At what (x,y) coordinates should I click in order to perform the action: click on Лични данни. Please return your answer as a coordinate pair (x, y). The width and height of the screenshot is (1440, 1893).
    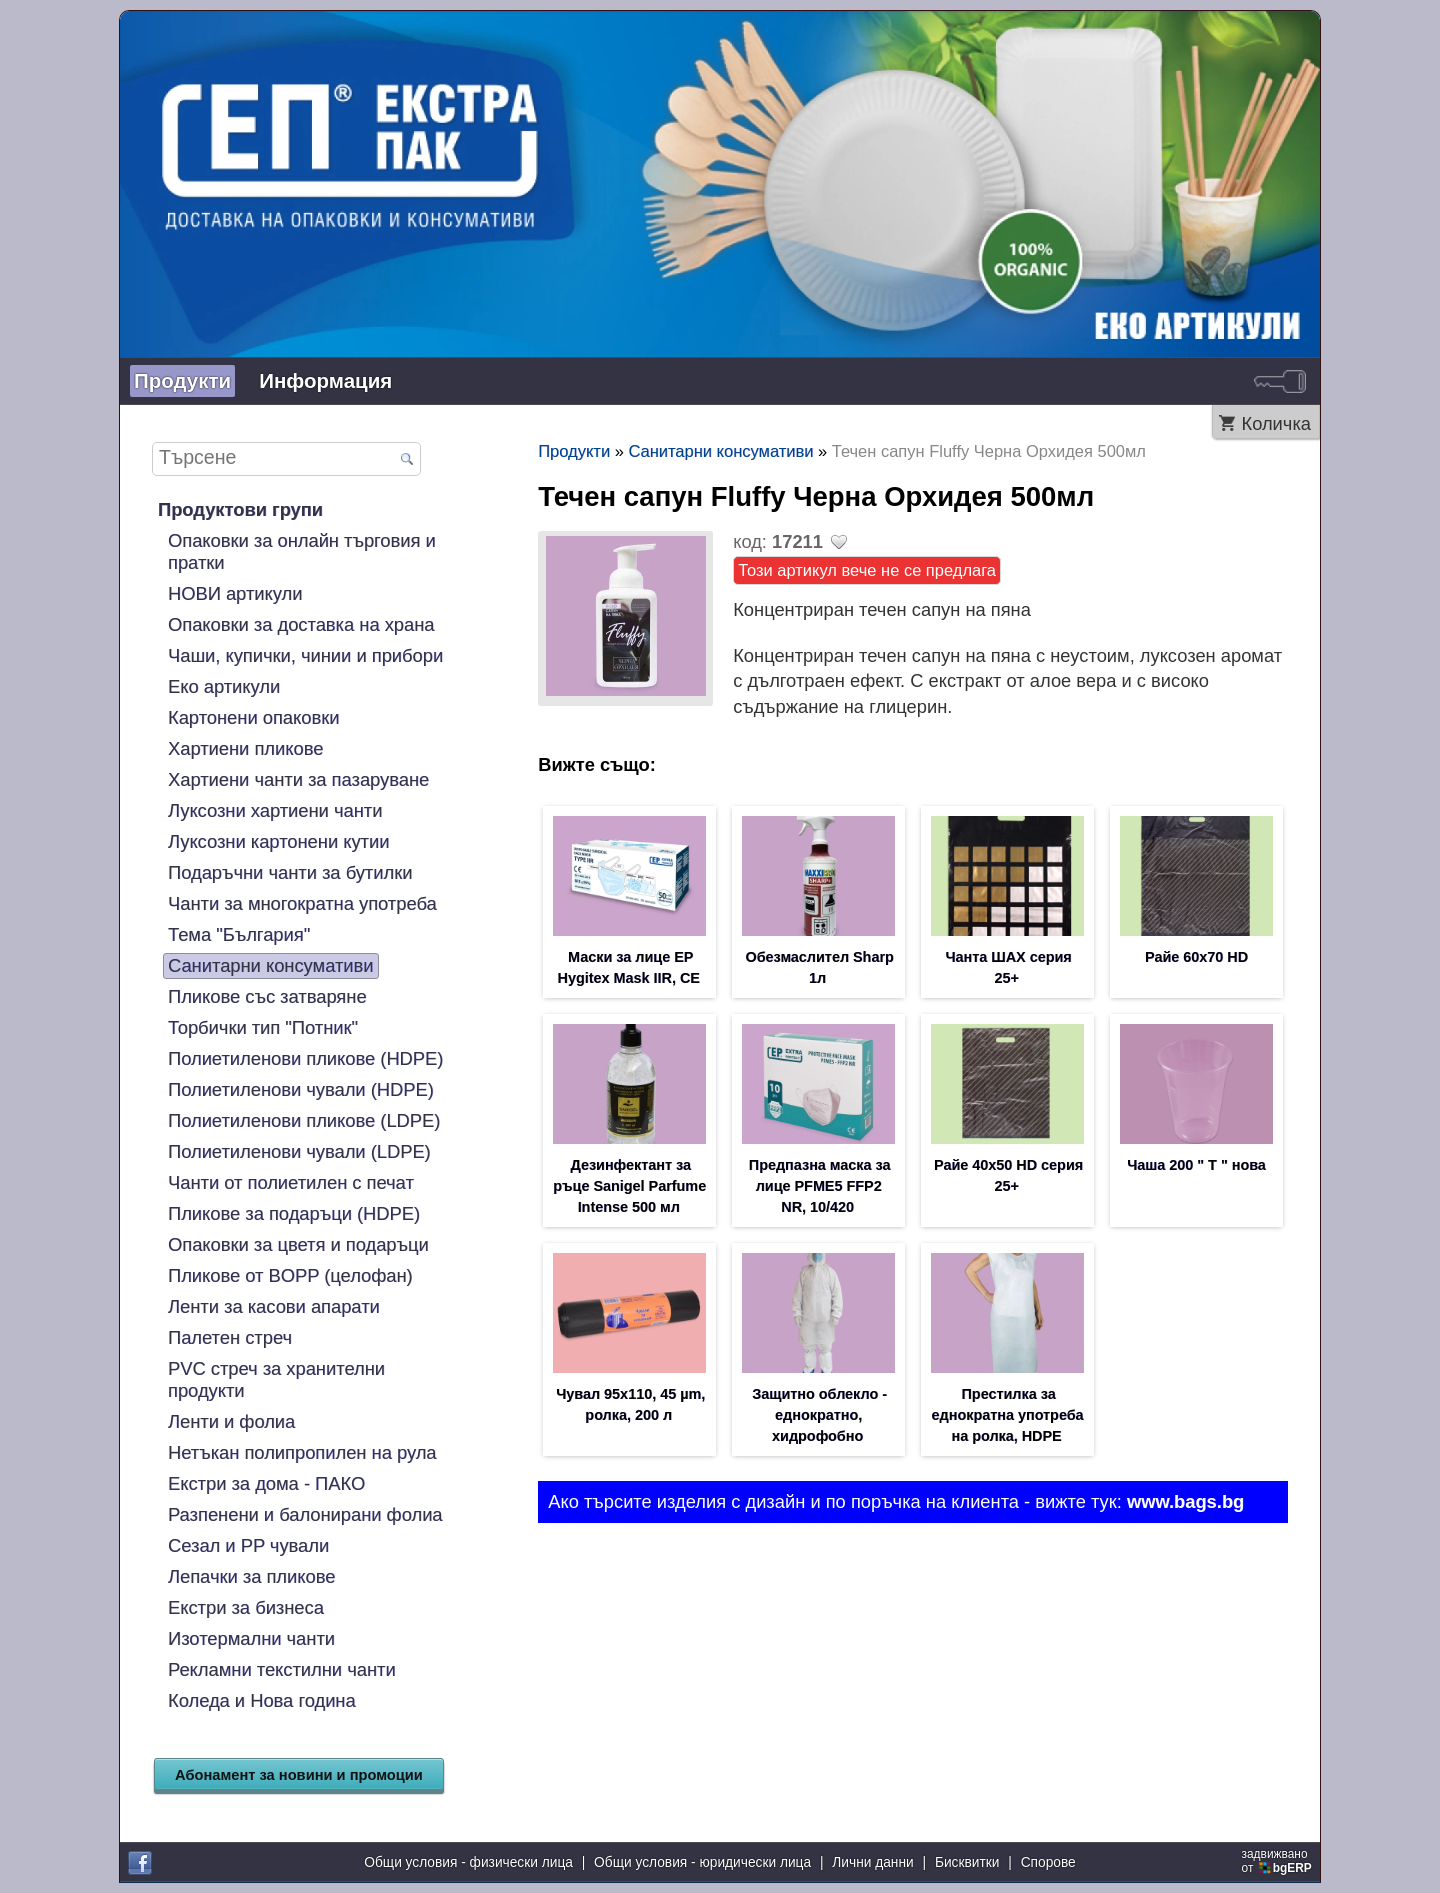
    Looking at the image, I should click on (872, 1862).